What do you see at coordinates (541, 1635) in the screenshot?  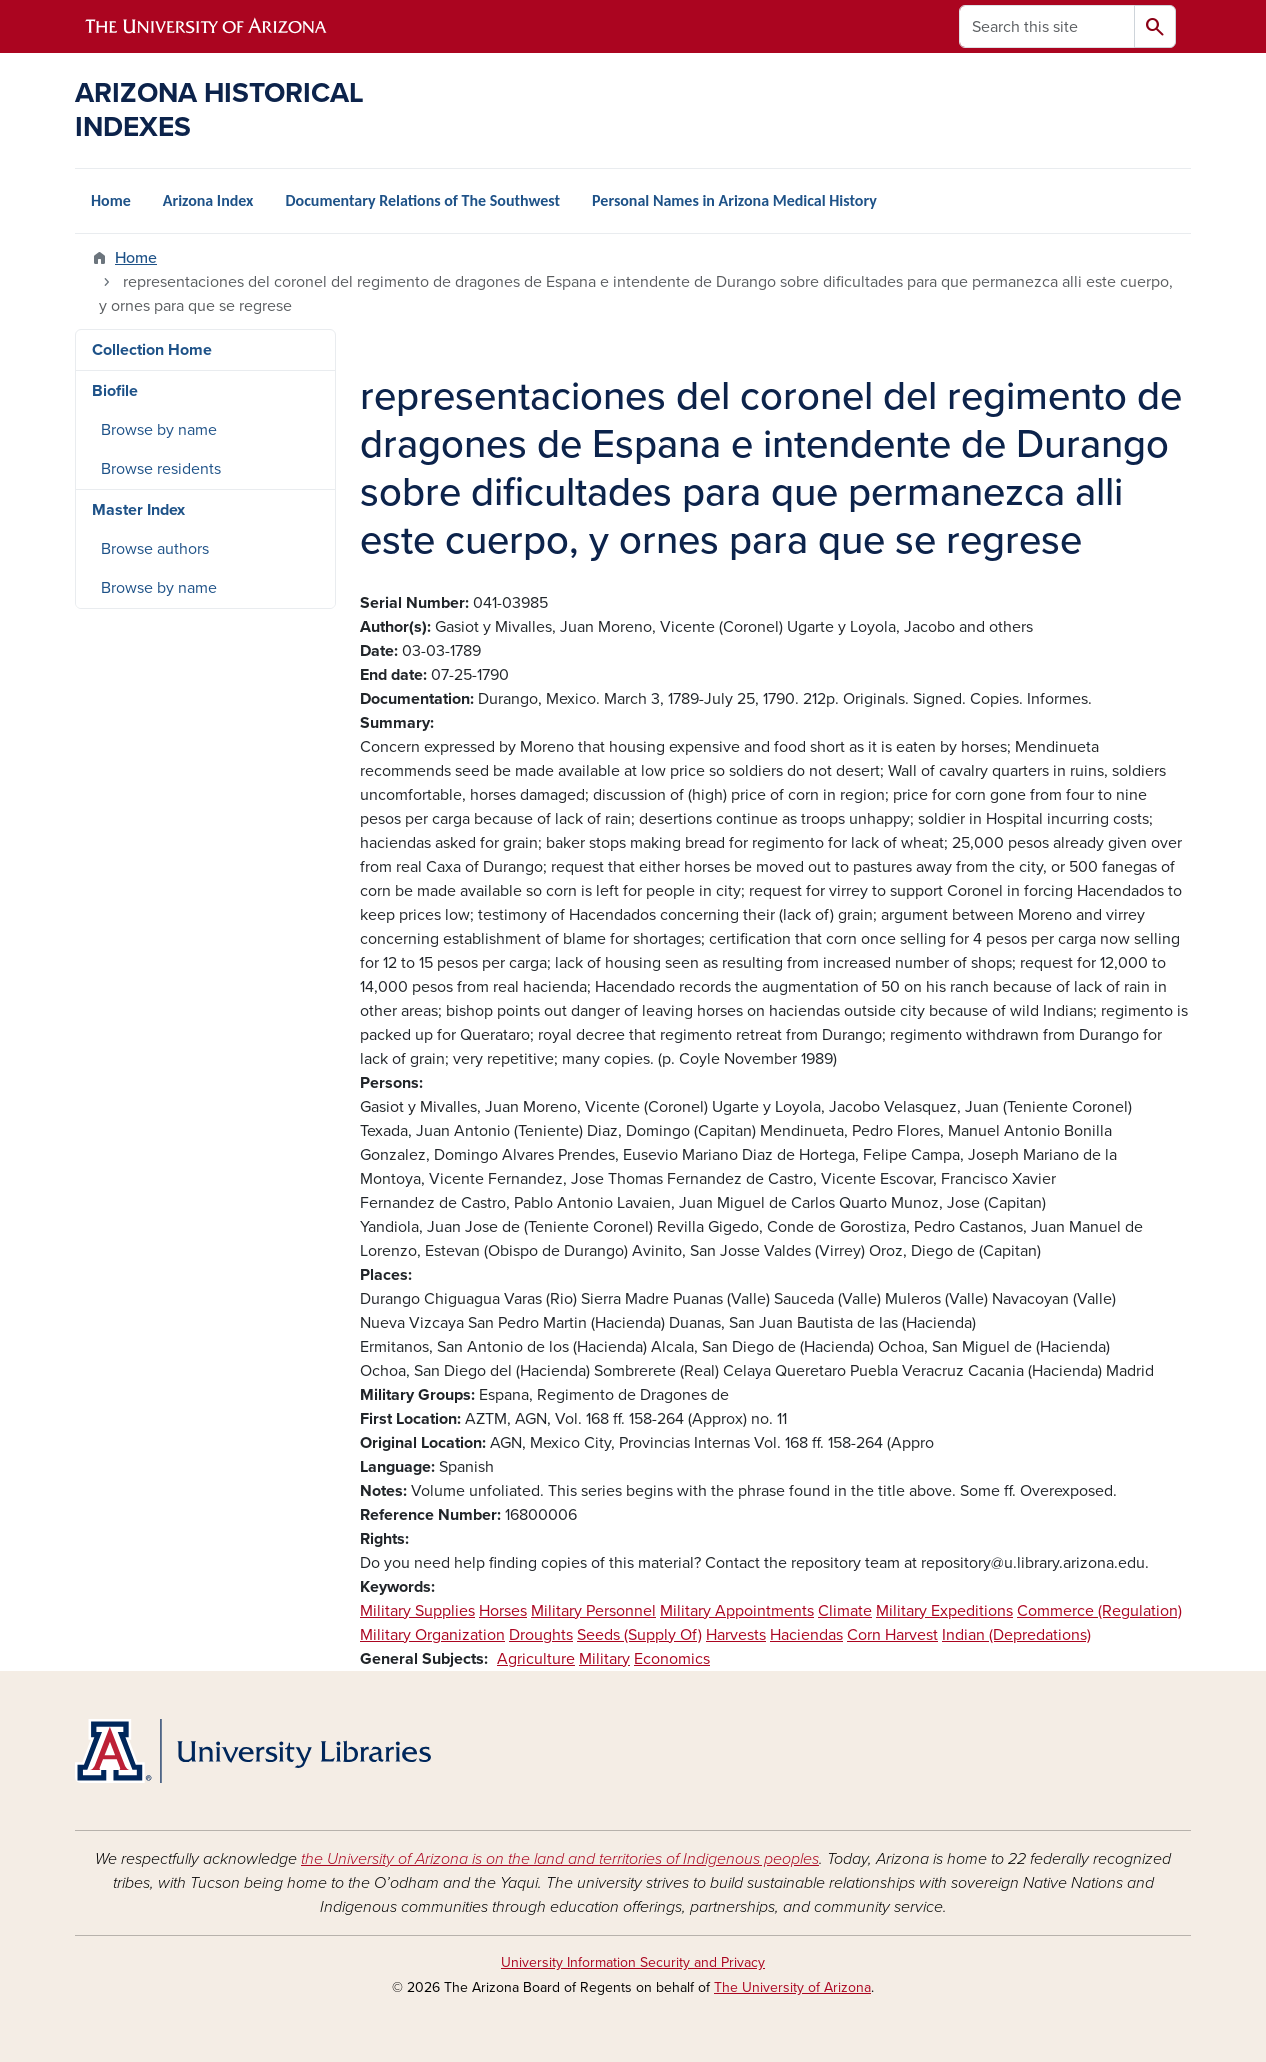 I see `Droughts` at bounding box center [541, 1635].